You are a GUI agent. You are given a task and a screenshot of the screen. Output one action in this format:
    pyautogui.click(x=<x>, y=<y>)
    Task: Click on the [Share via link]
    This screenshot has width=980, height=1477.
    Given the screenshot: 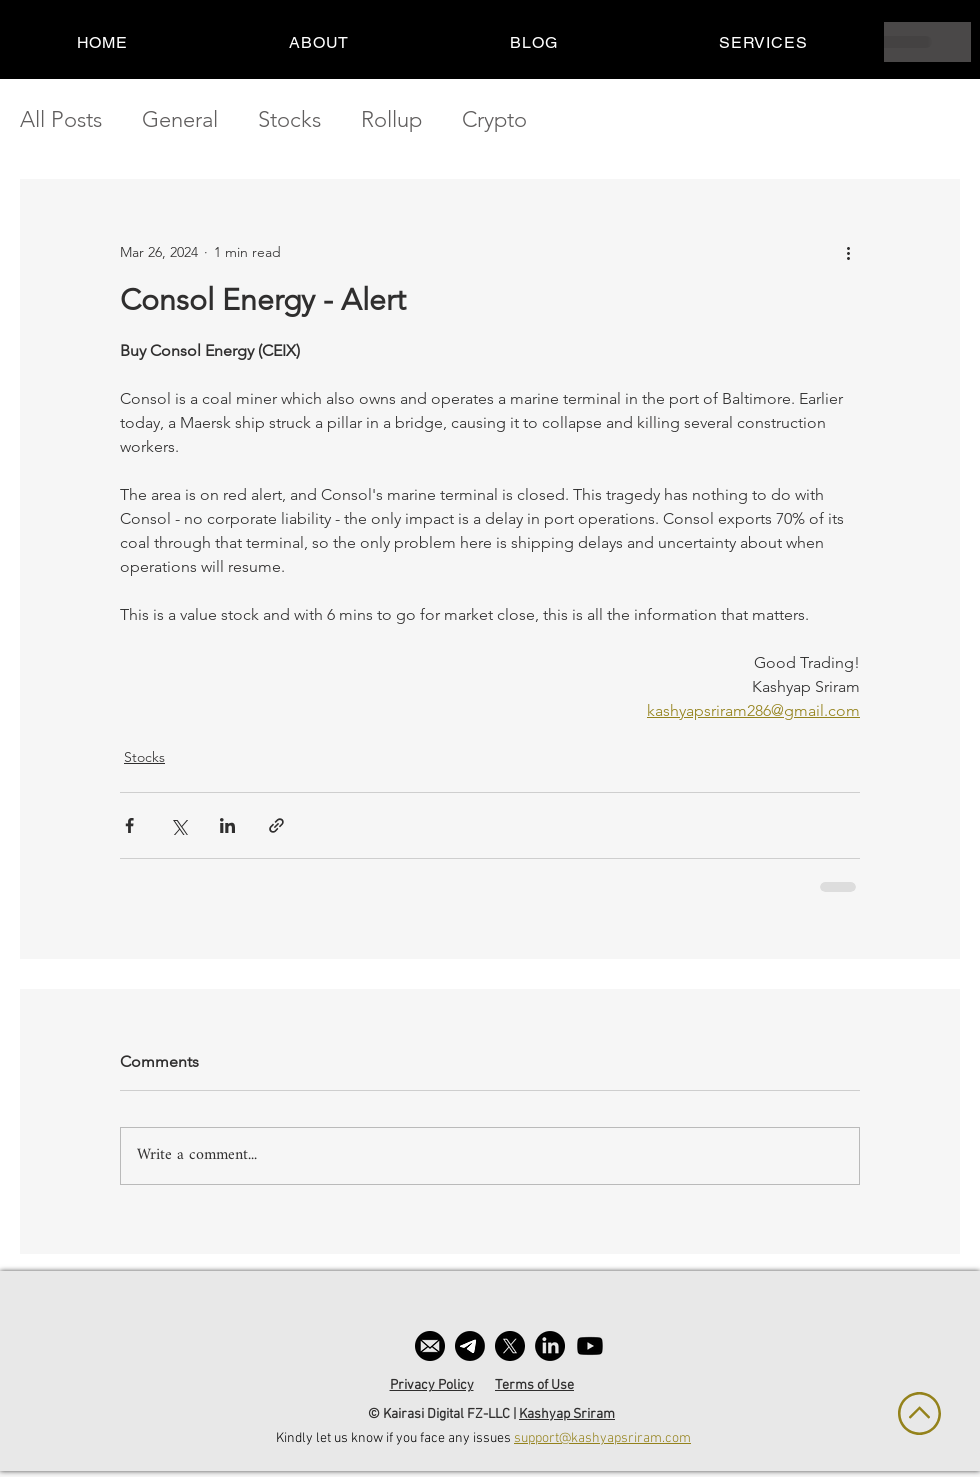 What is the action you would take?
    pyautogui.click(x=276, y=825)
    